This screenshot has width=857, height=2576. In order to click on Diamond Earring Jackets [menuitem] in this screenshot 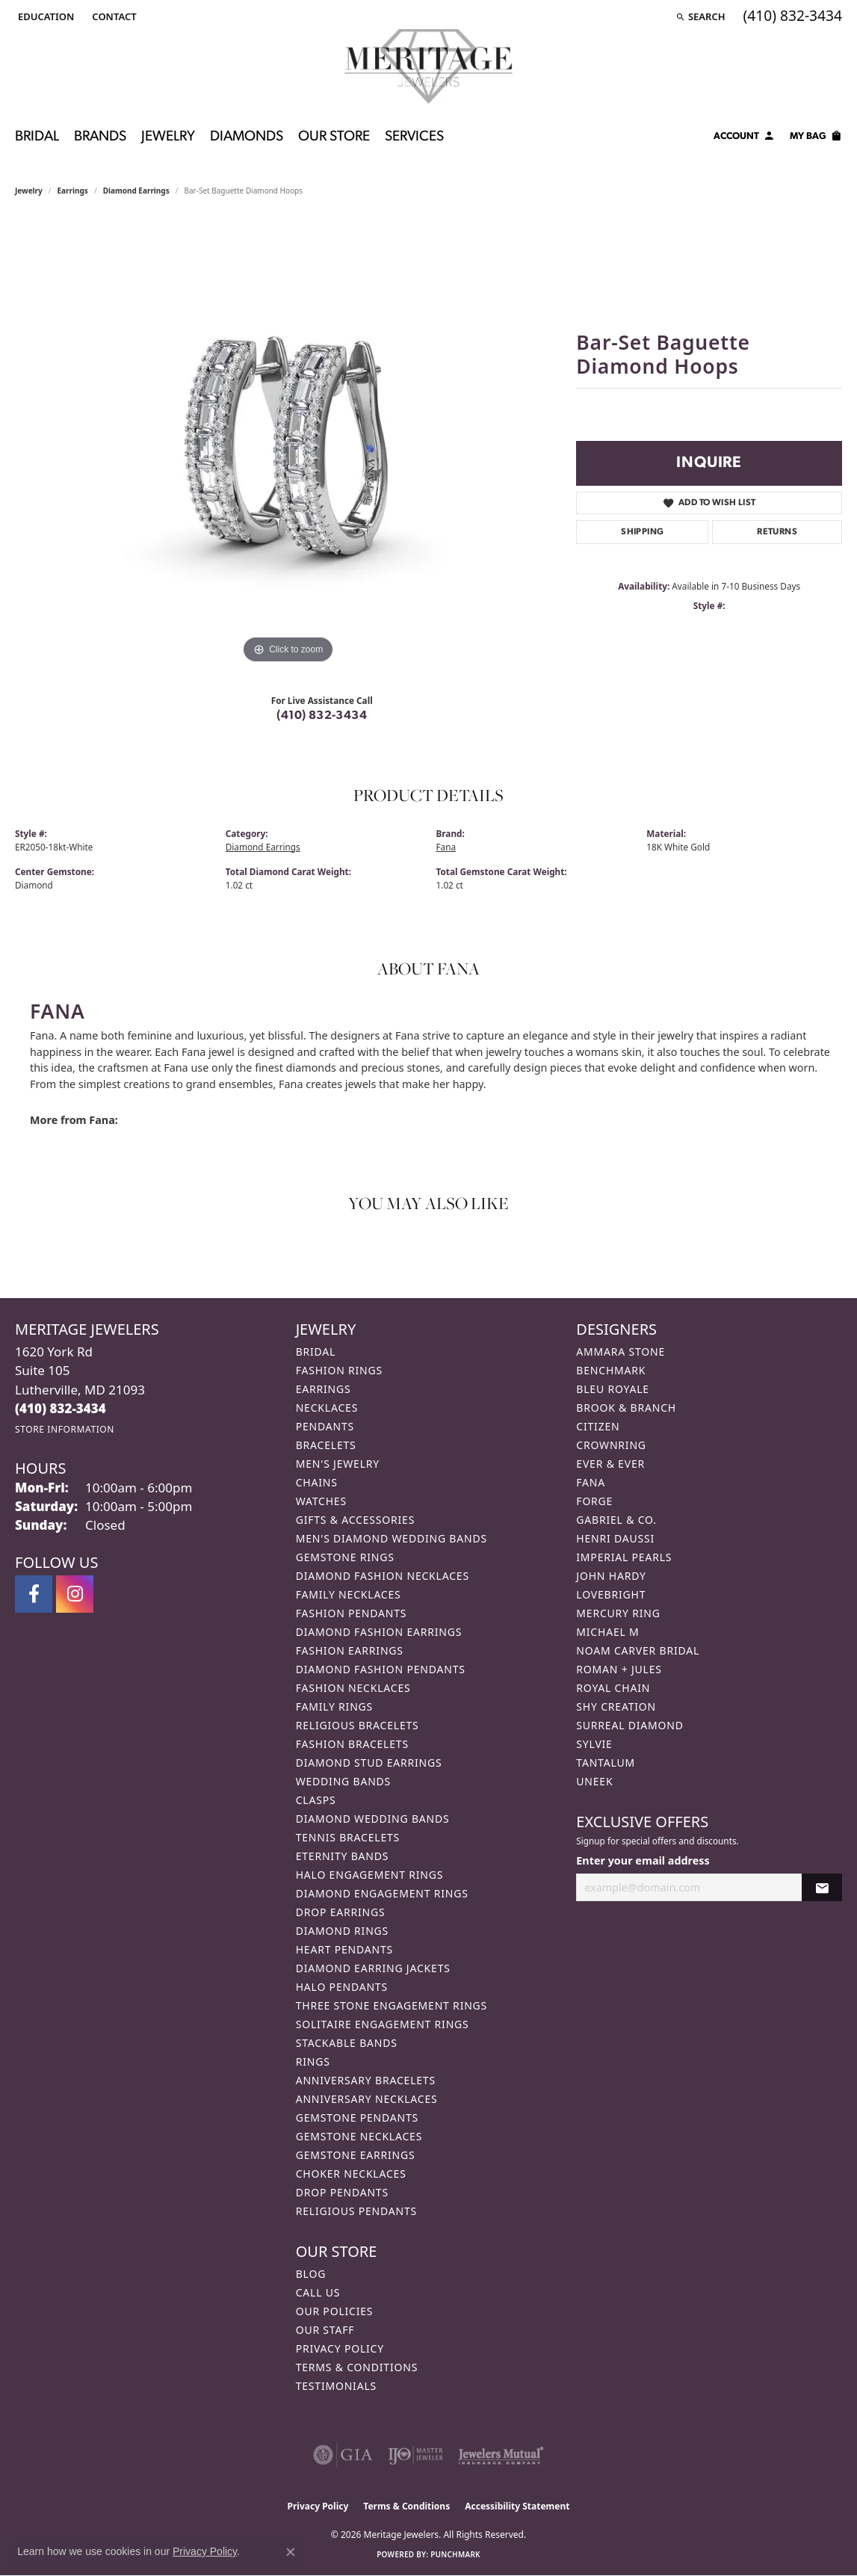, I will do `click(373, 1968)`.